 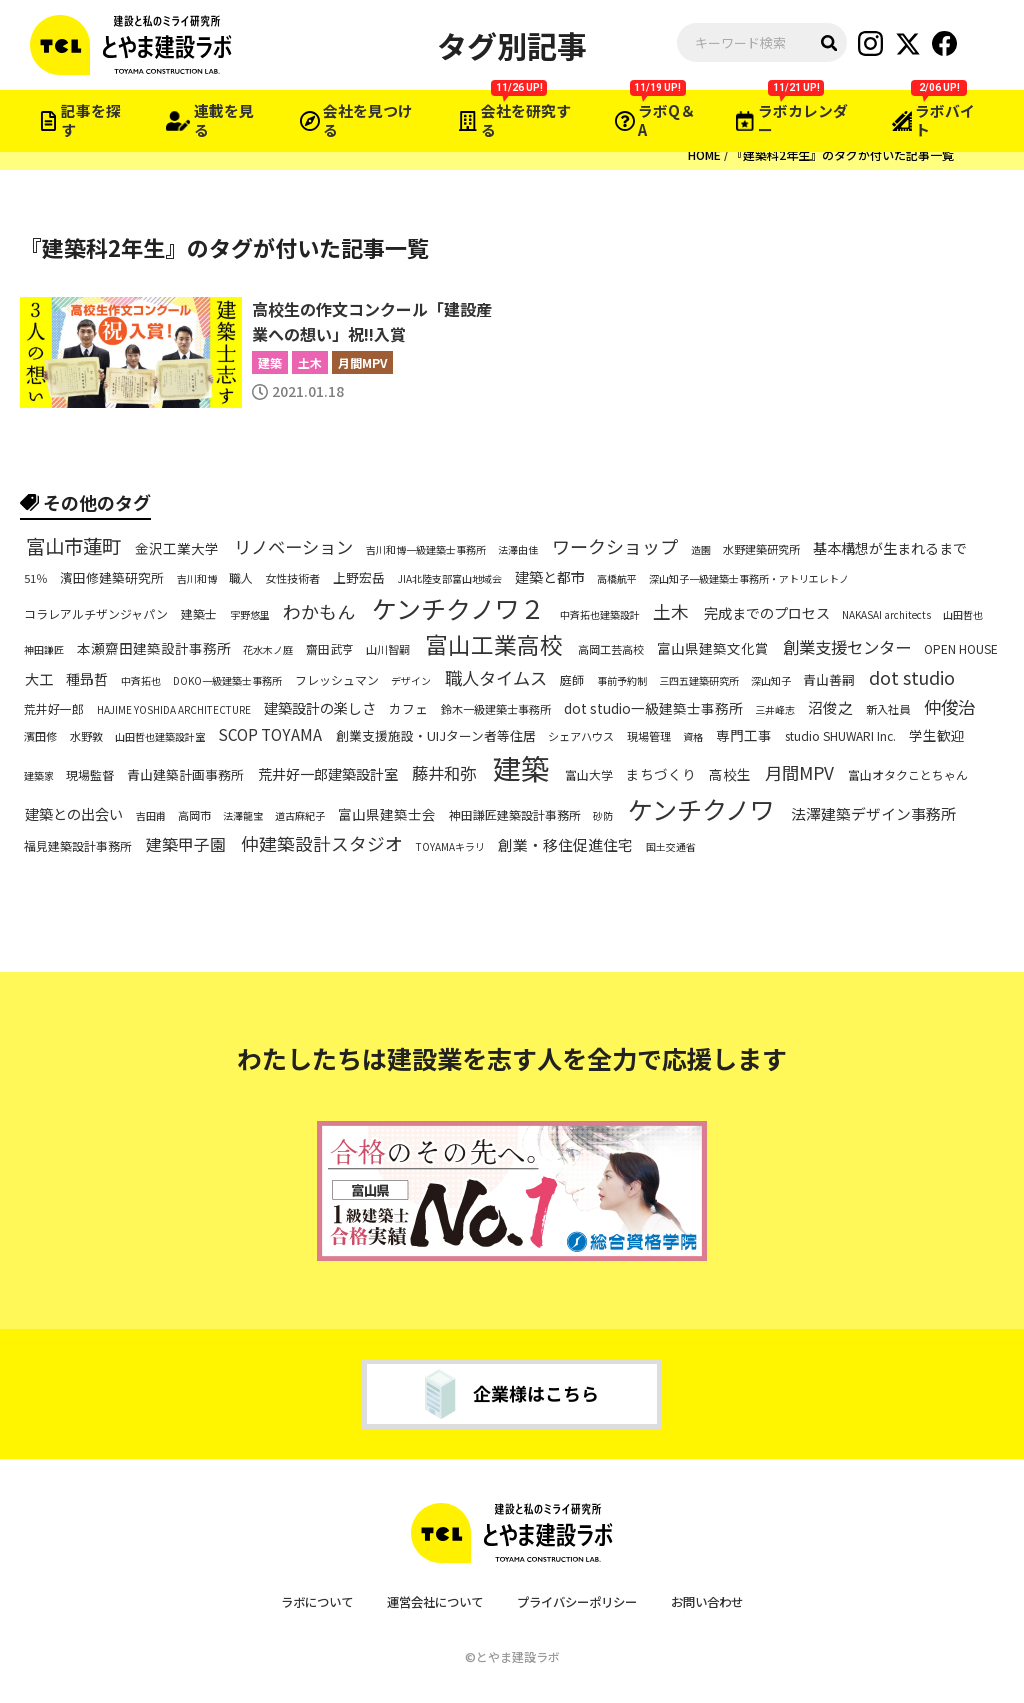 I want to click on ラボについて, so click(x=305, y=1601).